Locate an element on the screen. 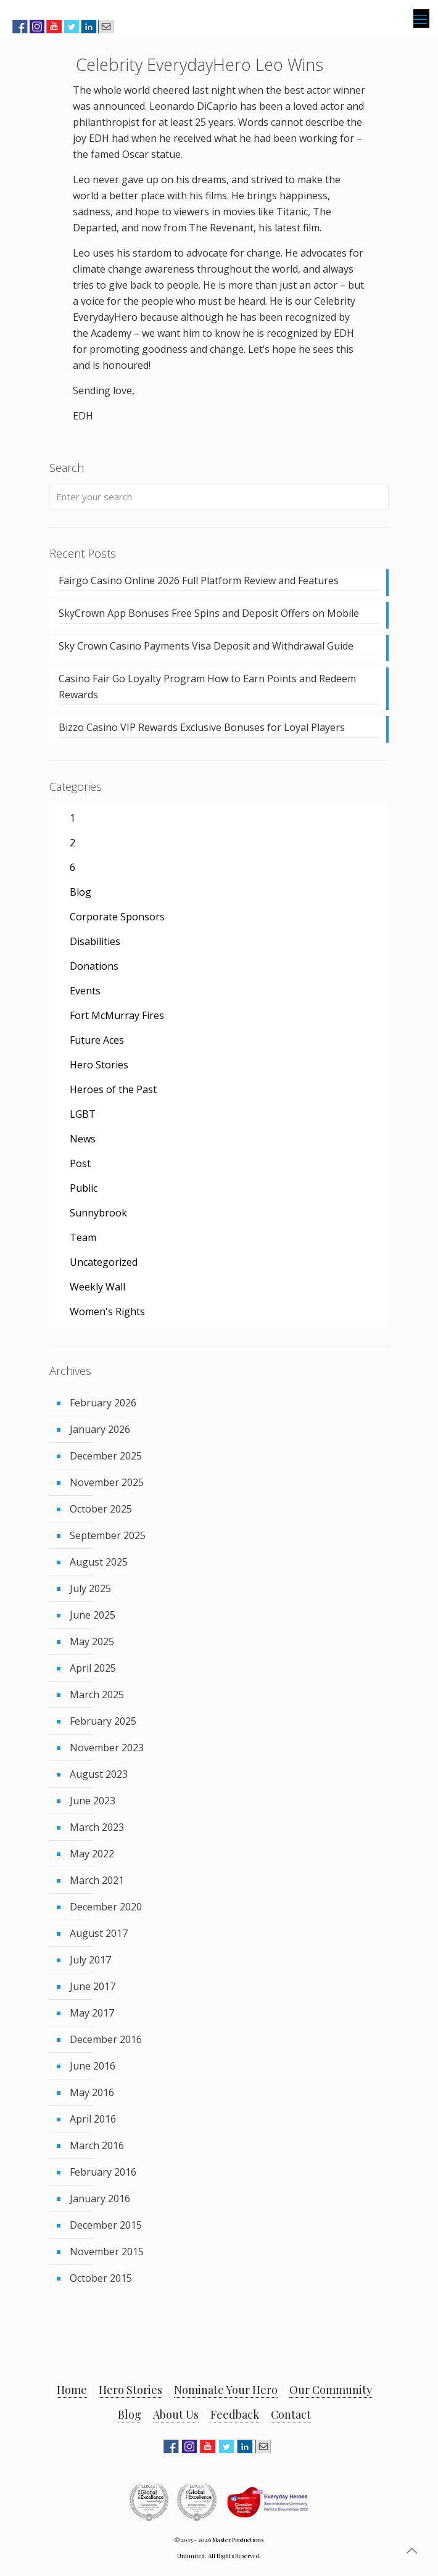  March 2016 is located at coordinates (97, 2145).